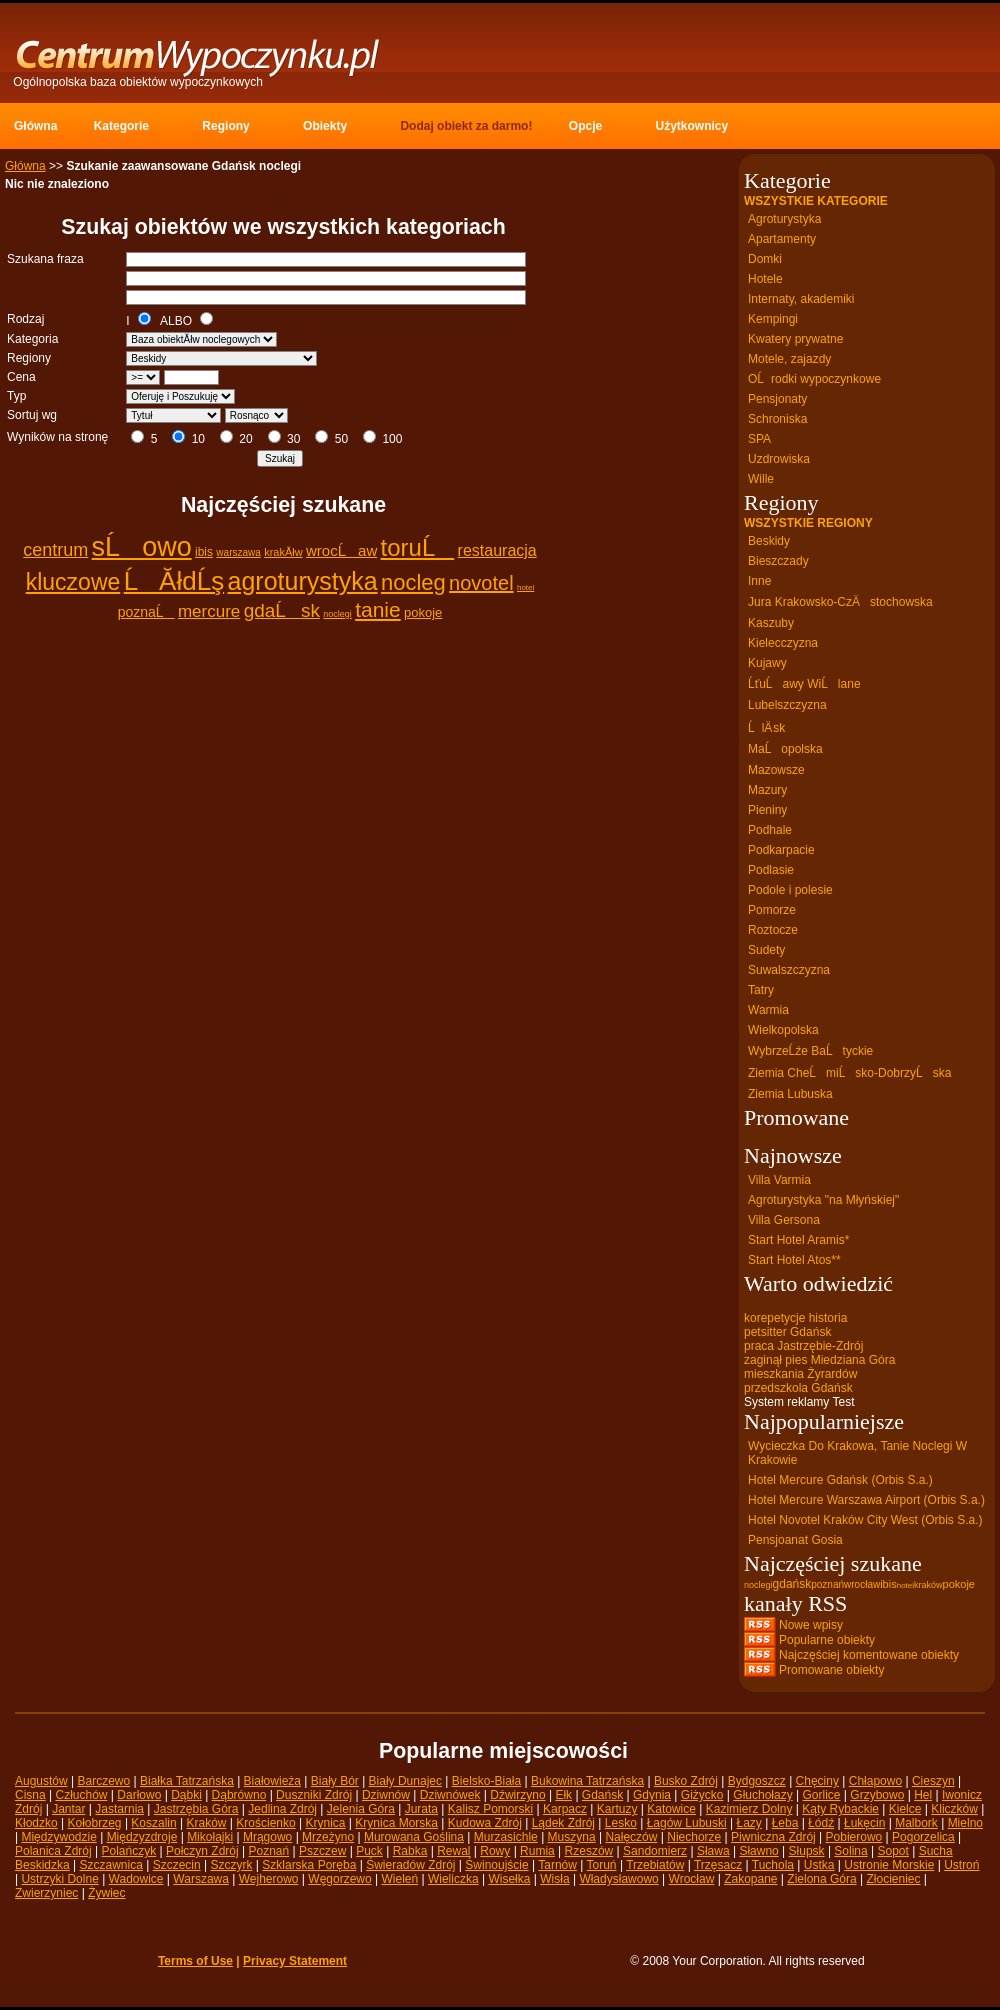  What do you see at coordinates (486, 1781) in the screenshot?
I see `Bielsko-Biała` at bounding box center [486, 1781].